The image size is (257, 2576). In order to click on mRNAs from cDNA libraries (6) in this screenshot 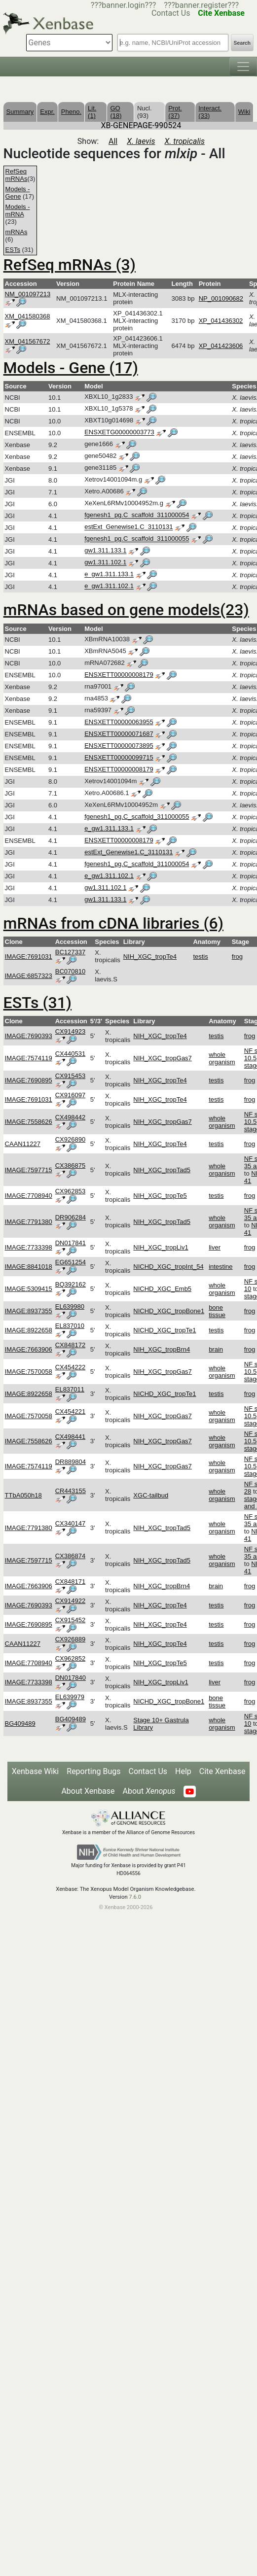, I will do `click(113, 923)`.